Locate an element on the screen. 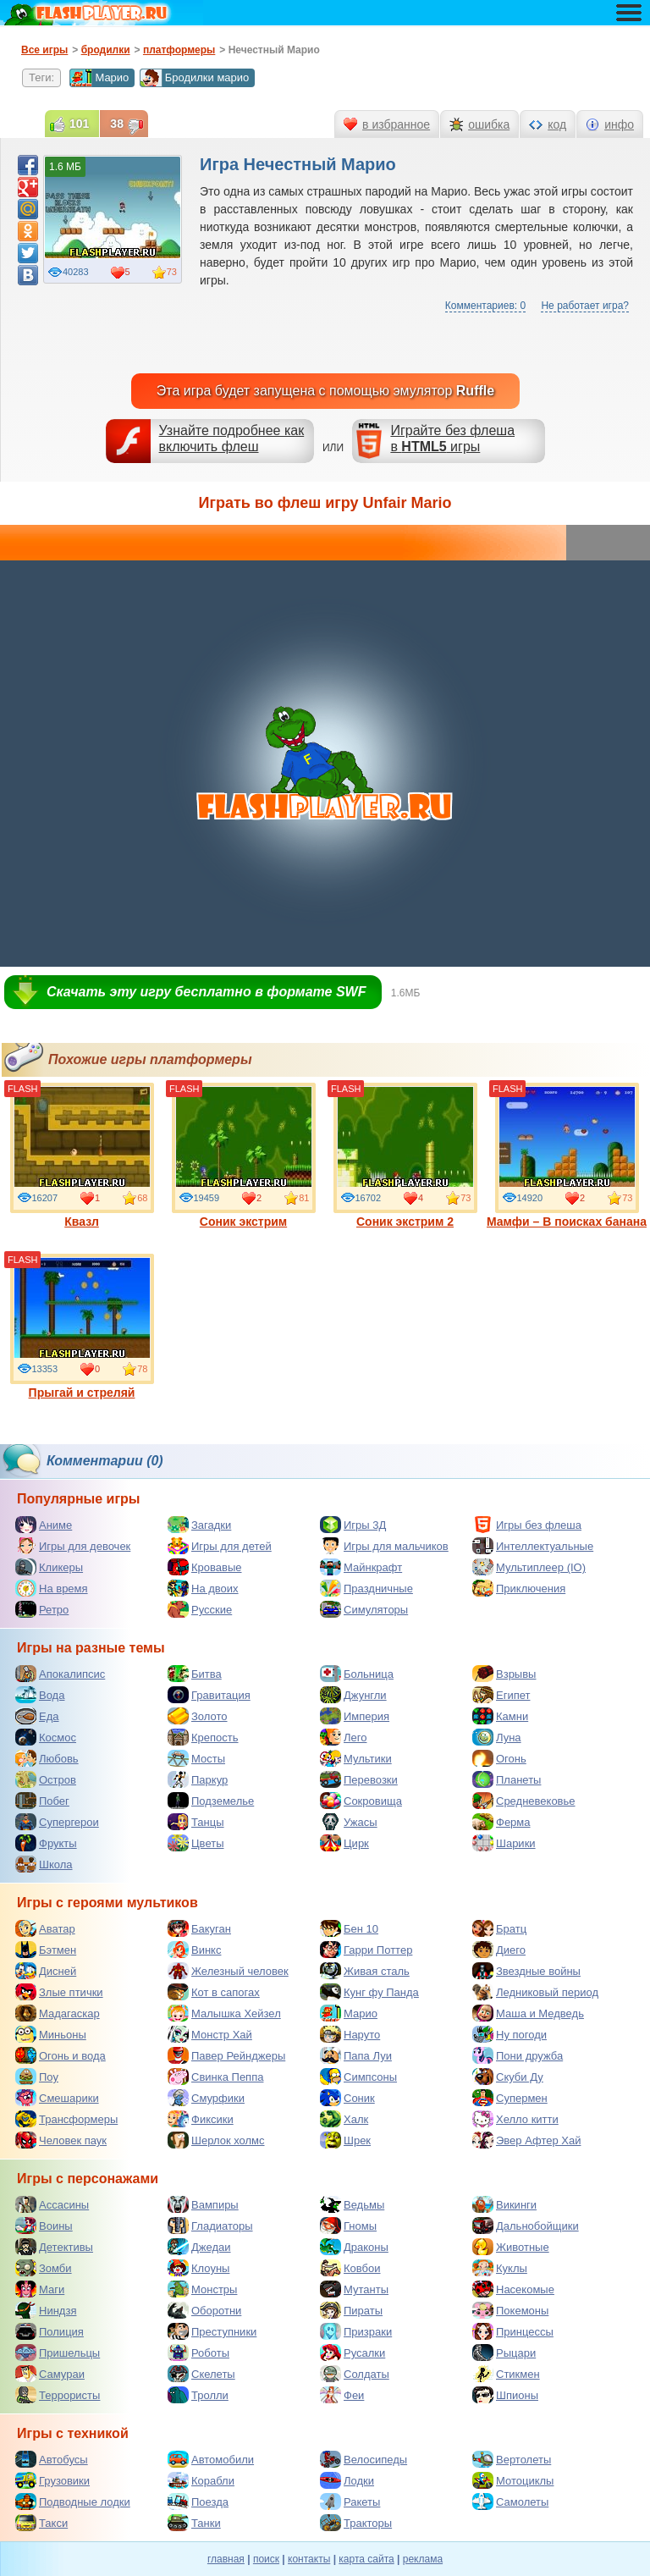 The width and height of the screenshot is (650, 2576). Огонь и вода is located at coordinates (60, 2055).